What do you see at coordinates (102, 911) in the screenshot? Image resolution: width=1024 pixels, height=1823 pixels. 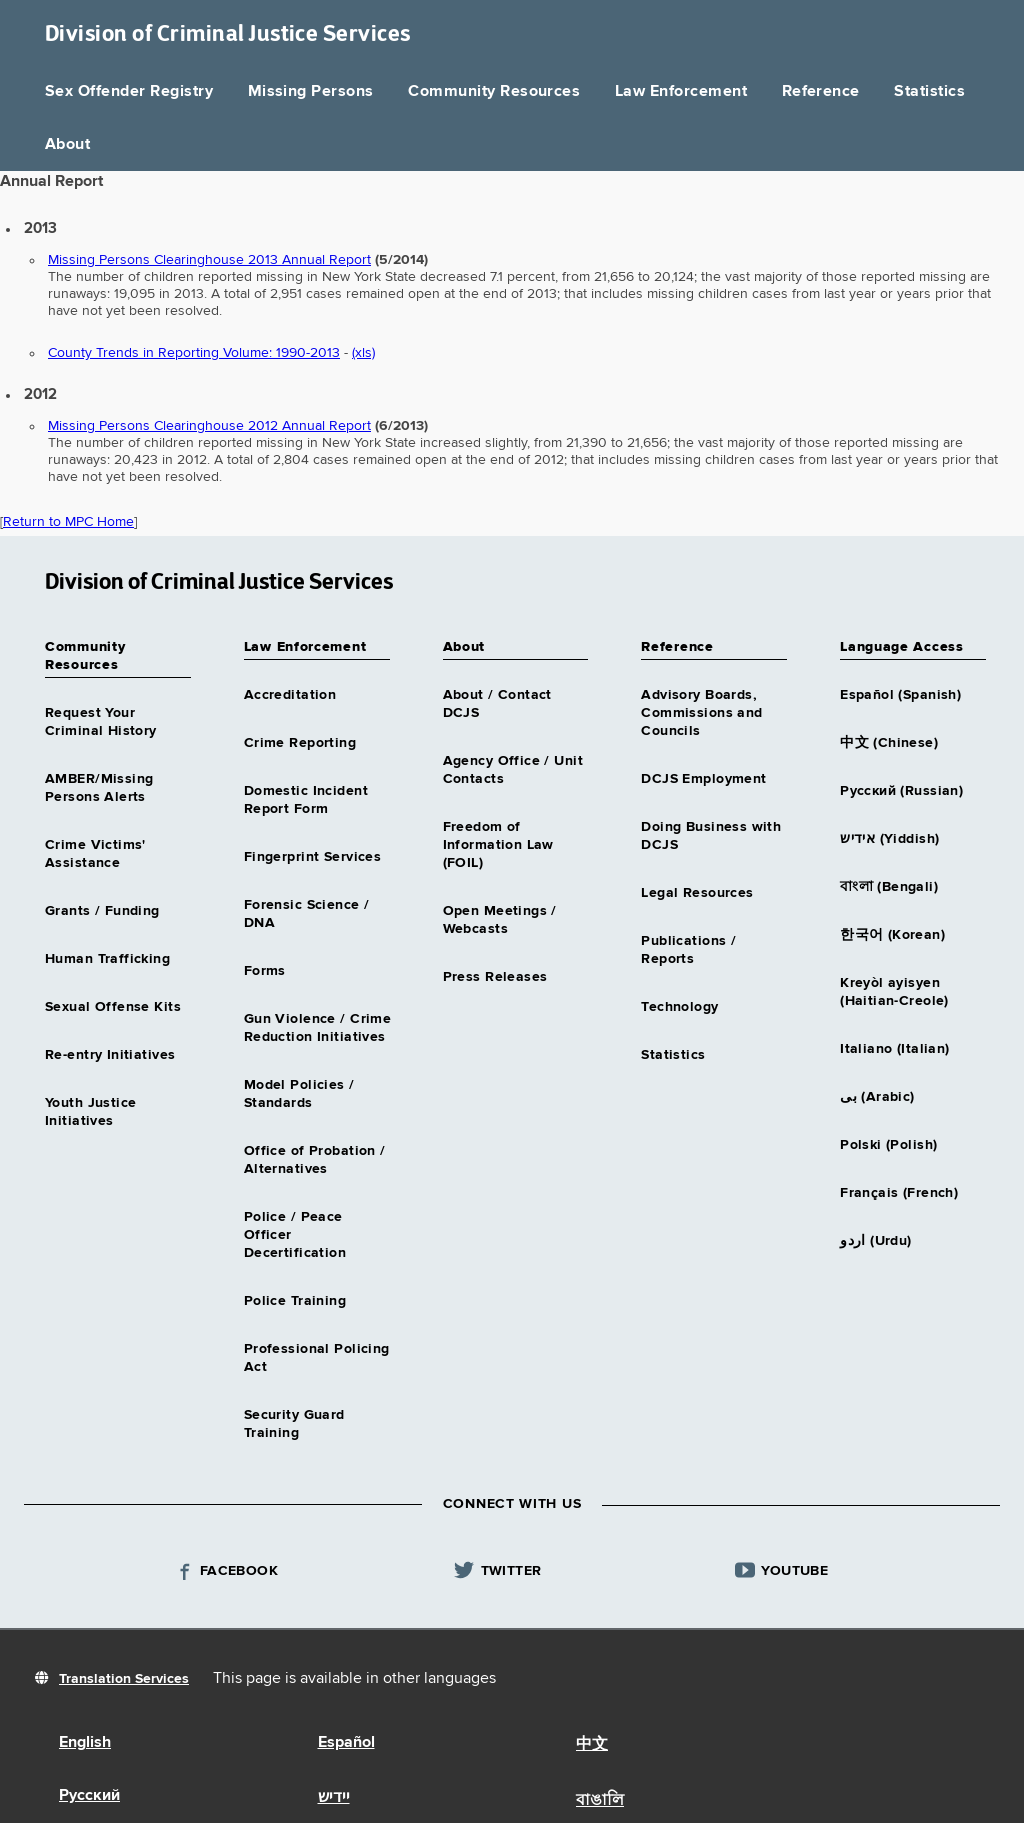 I see `Grants / Funding` at bounding box center [102, 911].